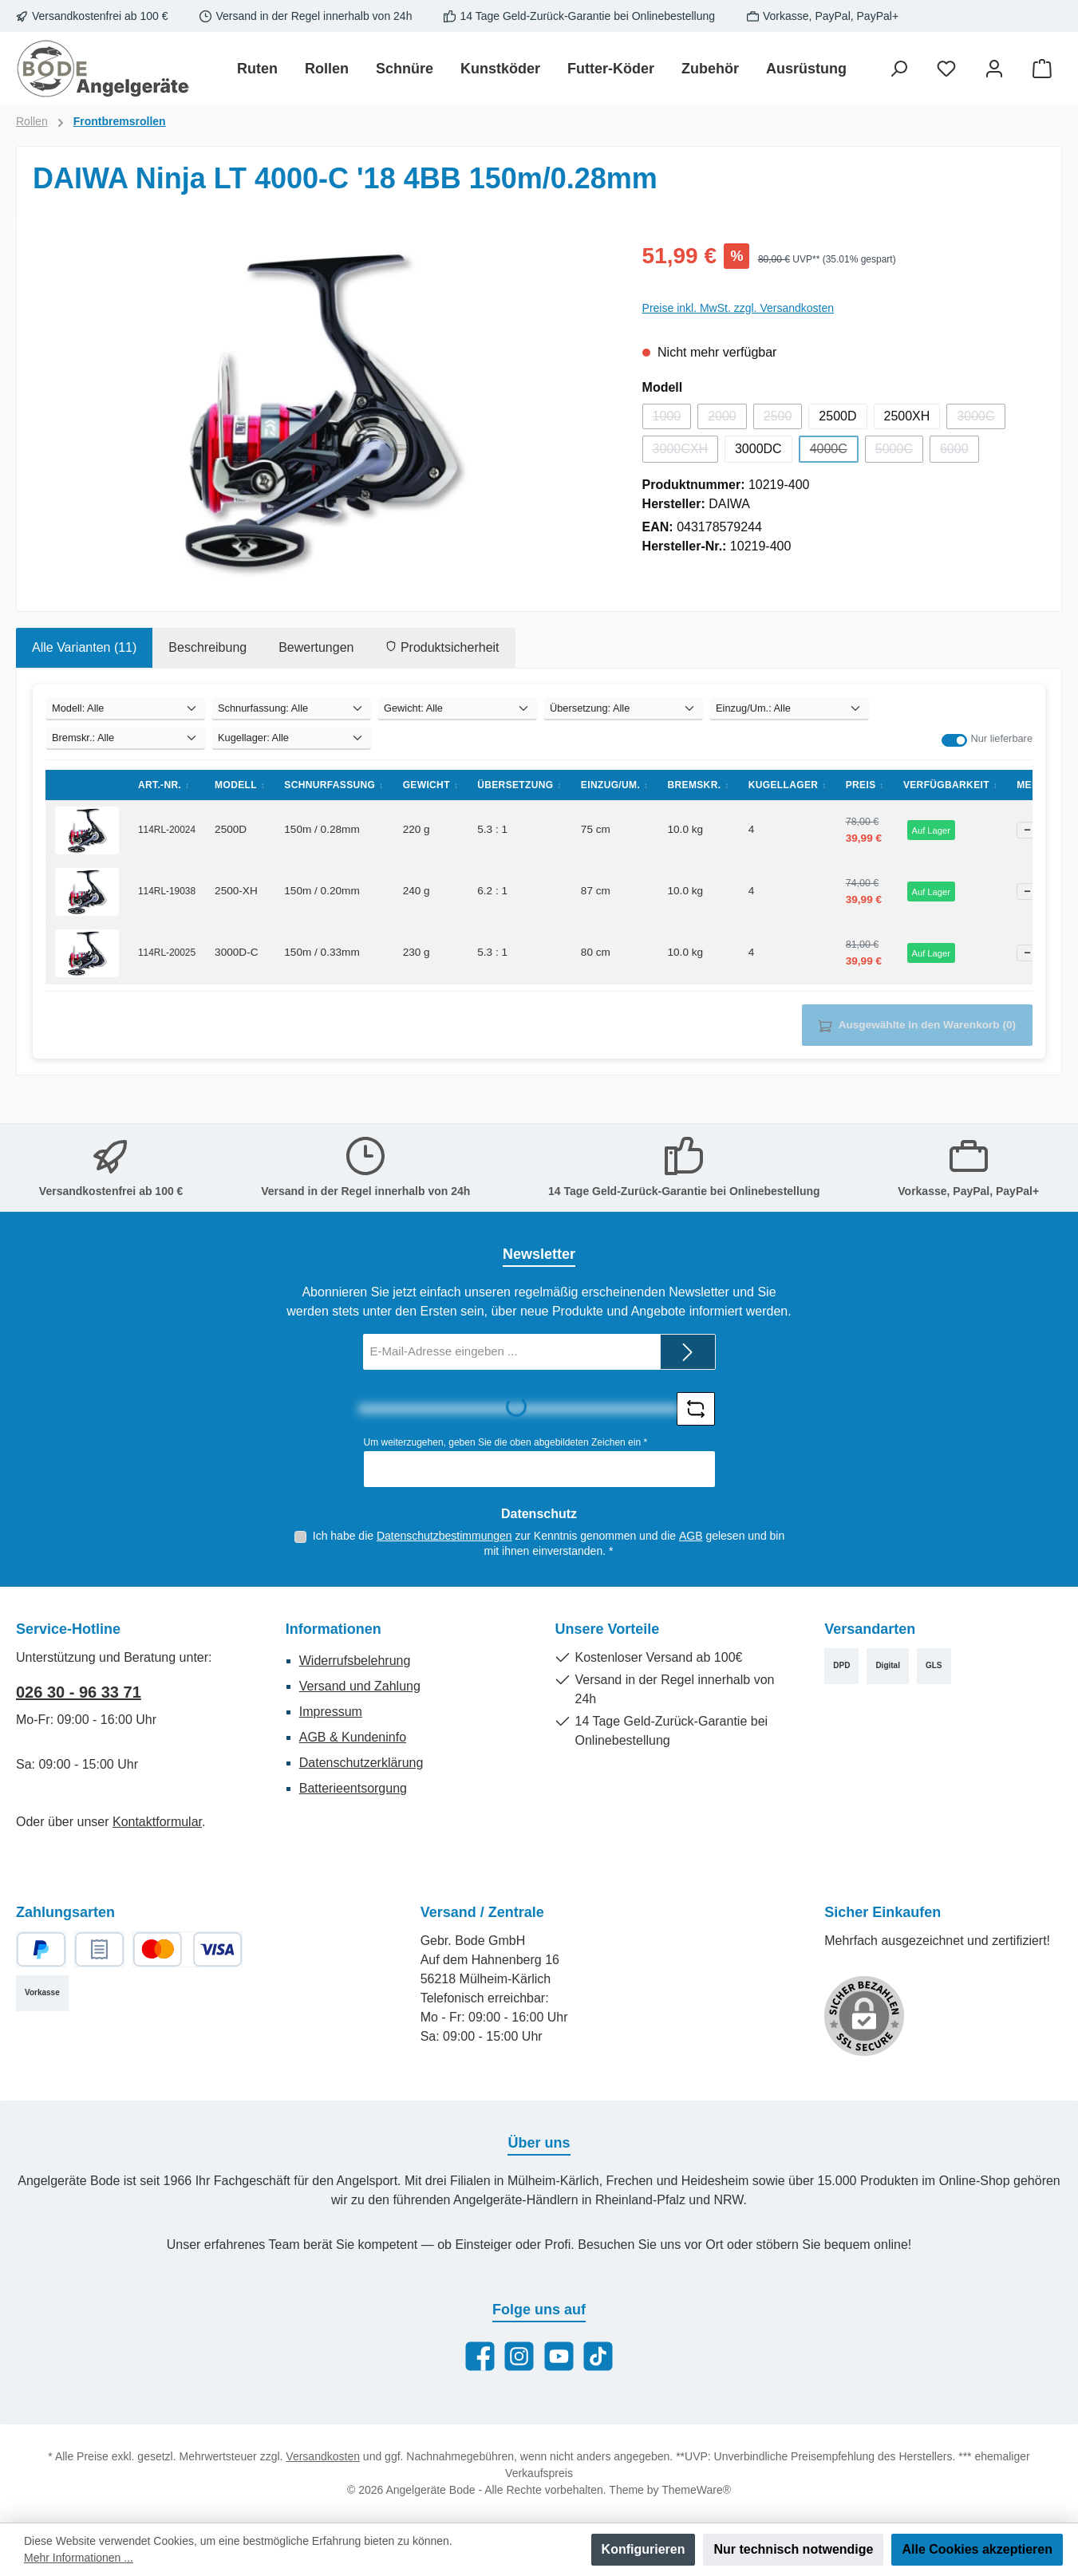 The image size is (1078, 2576). I want to click on Widerrufsbelehrung, so click(355, 1660).